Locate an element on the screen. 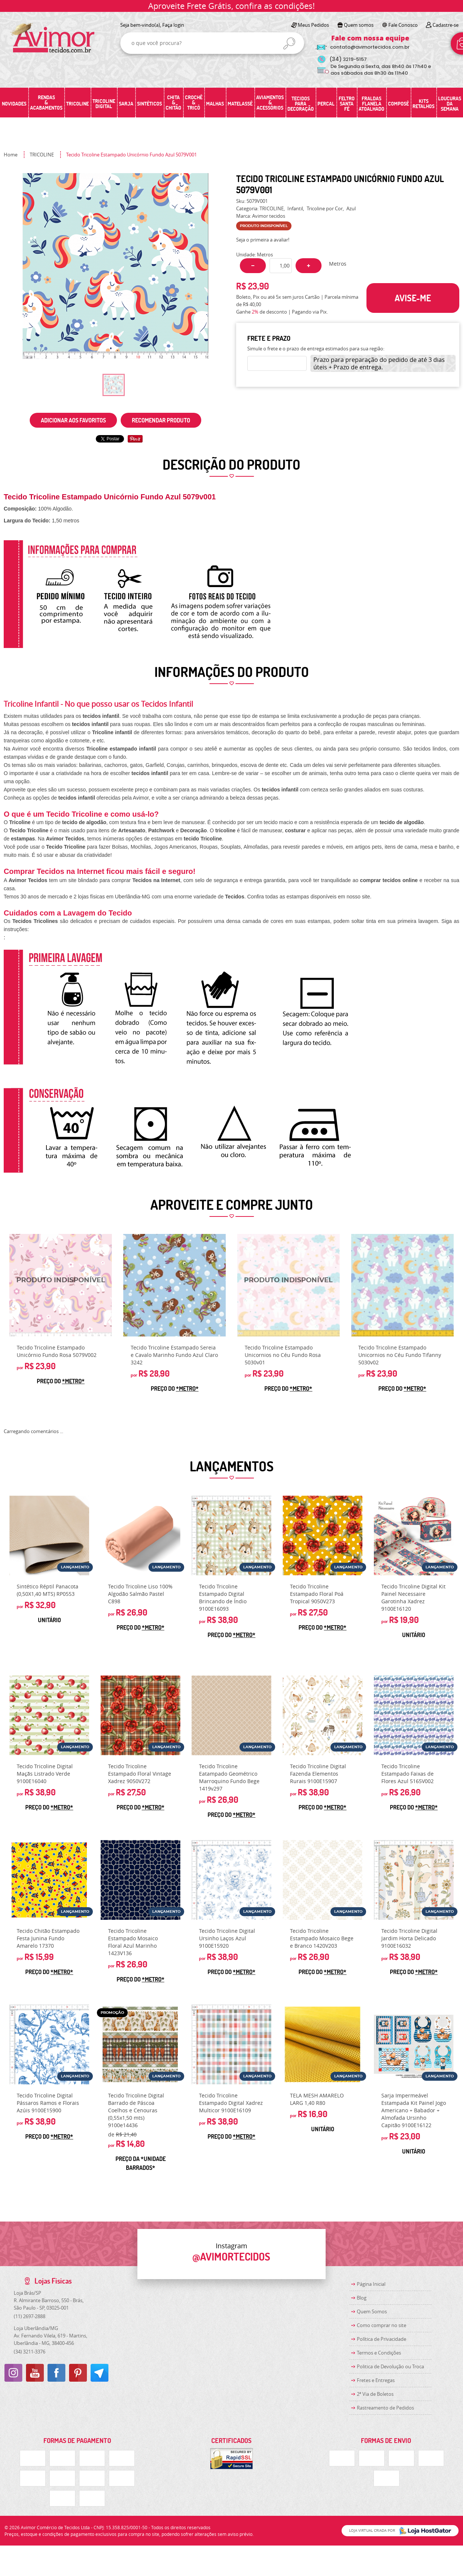  3219-5157 is located at coordinates (348, 59).